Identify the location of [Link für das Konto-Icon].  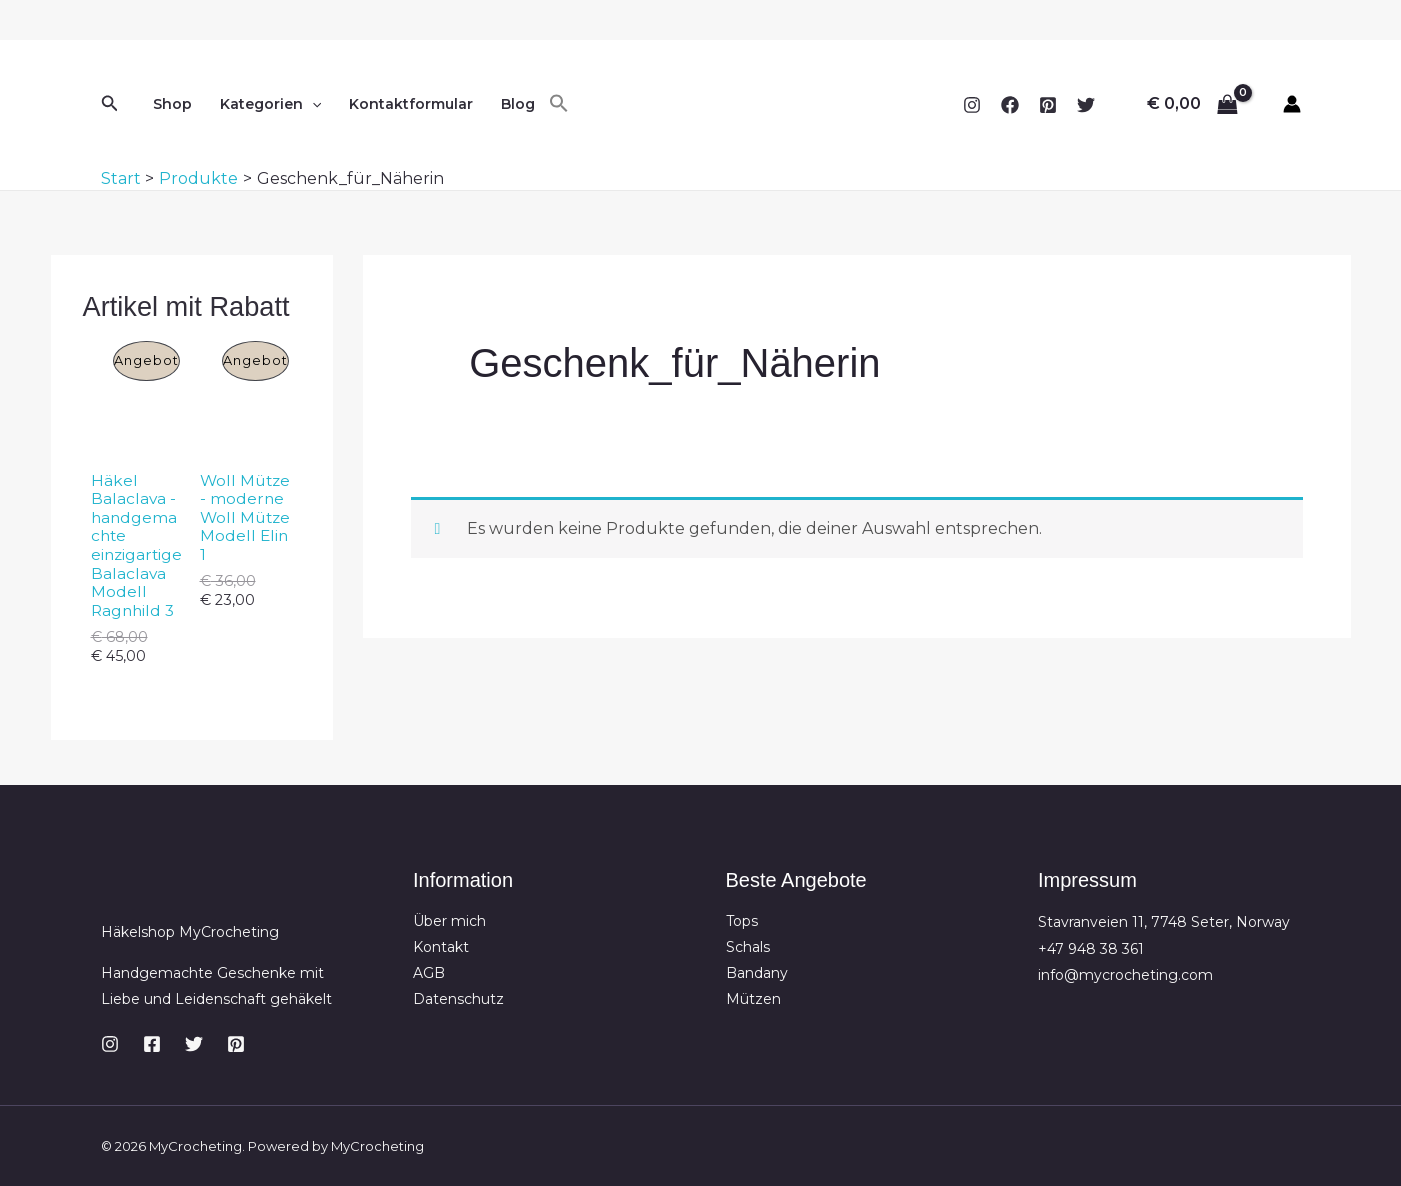
(1292, 104).